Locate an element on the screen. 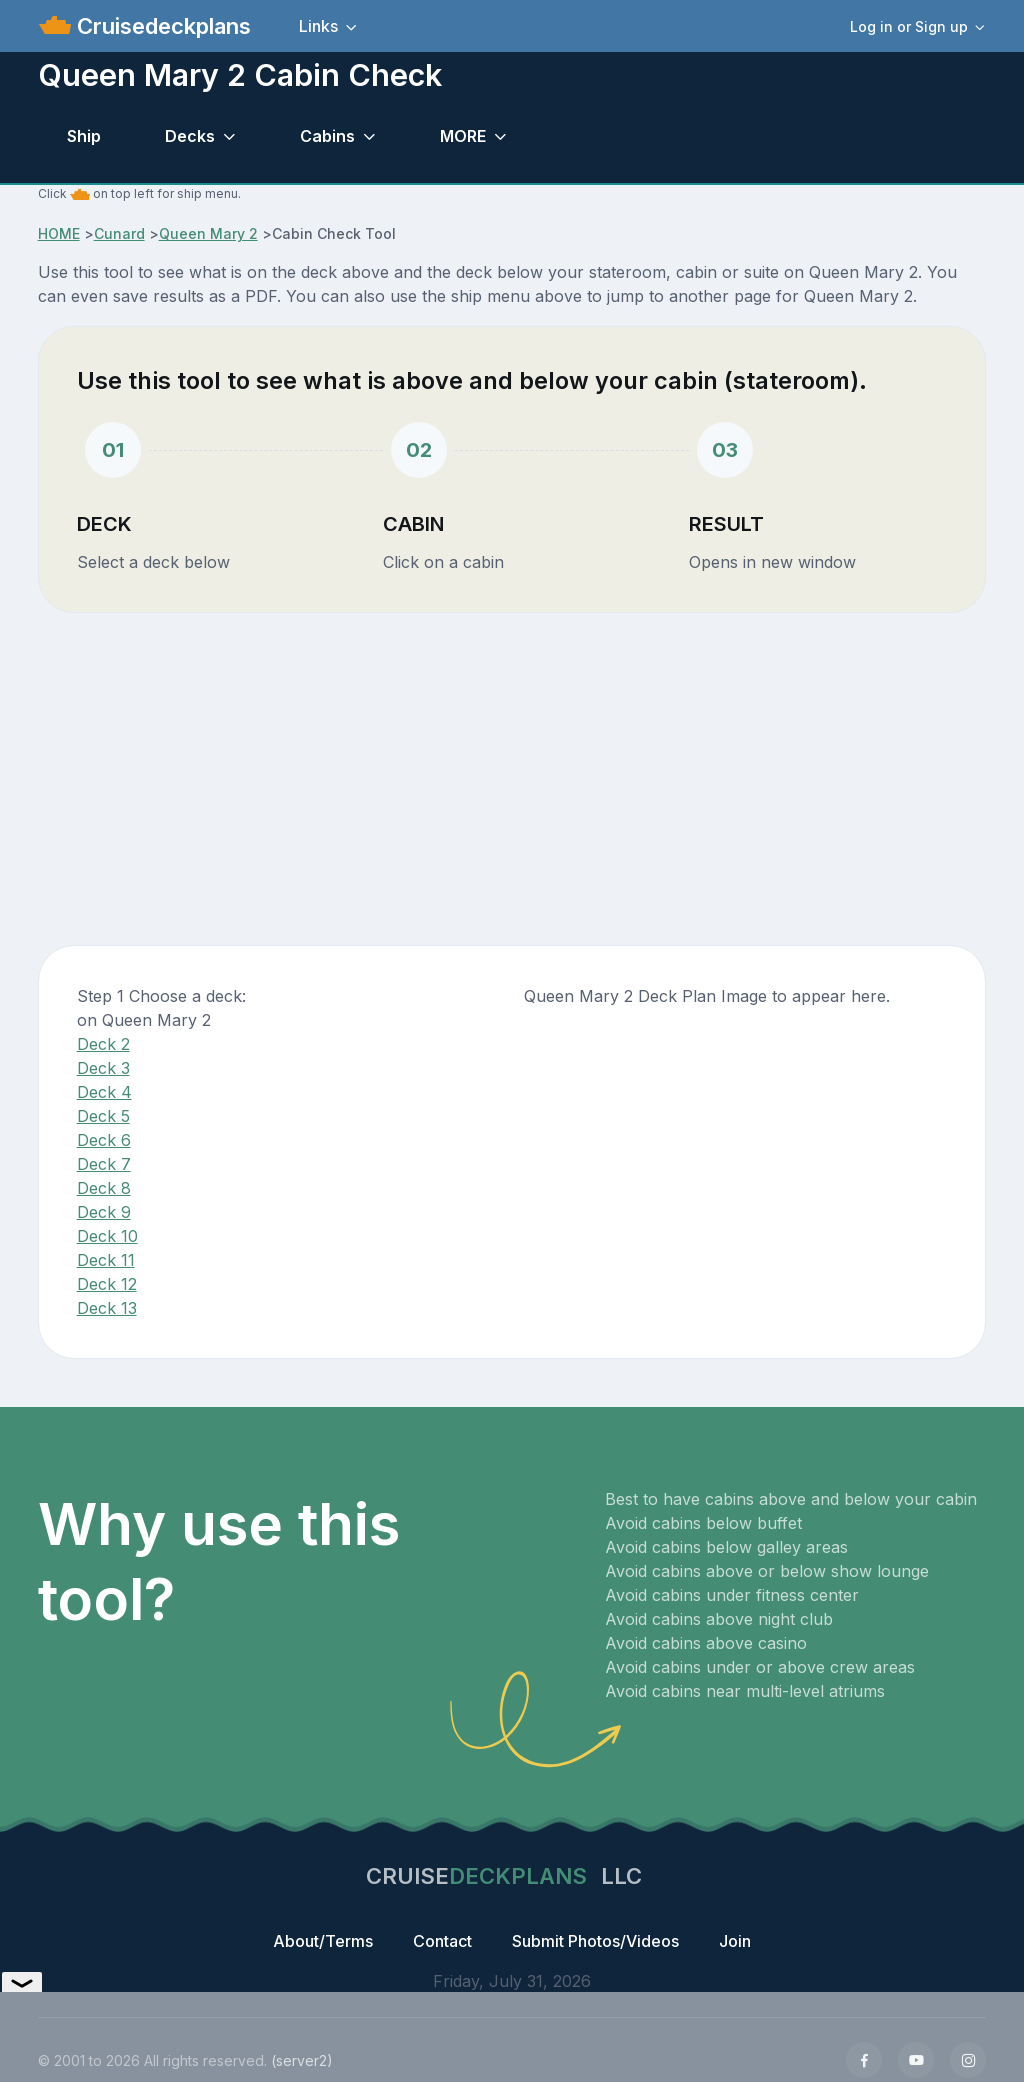 Image resolution: width=1024 pixels, height=2082 pixels. Deck 7 is located at coordinates (104, 1164).